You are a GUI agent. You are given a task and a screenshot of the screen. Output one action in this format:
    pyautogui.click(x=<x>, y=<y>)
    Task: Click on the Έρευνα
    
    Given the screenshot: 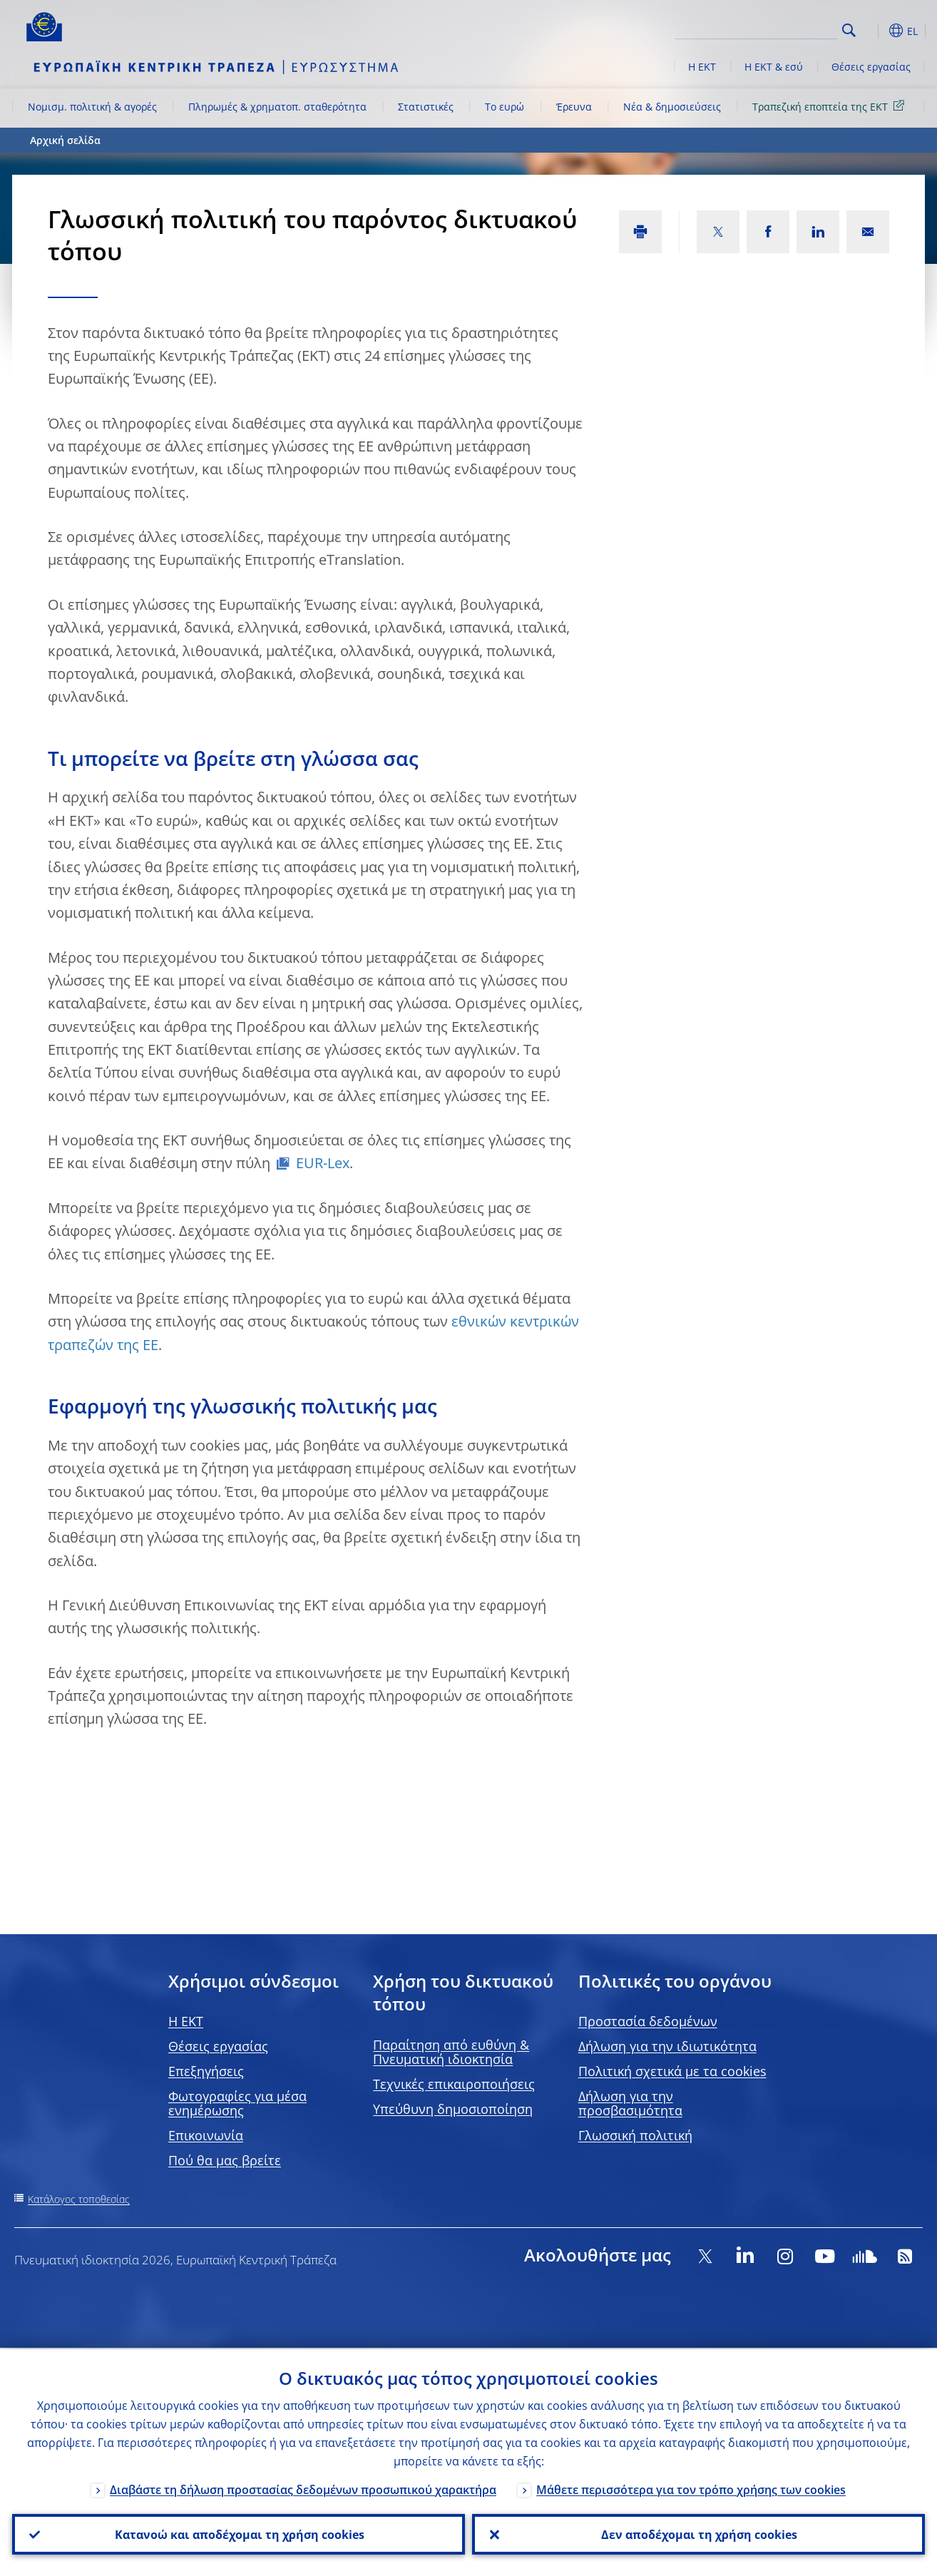 What is the action you would take?
    pyautogui.click(x=574, y=106)
    